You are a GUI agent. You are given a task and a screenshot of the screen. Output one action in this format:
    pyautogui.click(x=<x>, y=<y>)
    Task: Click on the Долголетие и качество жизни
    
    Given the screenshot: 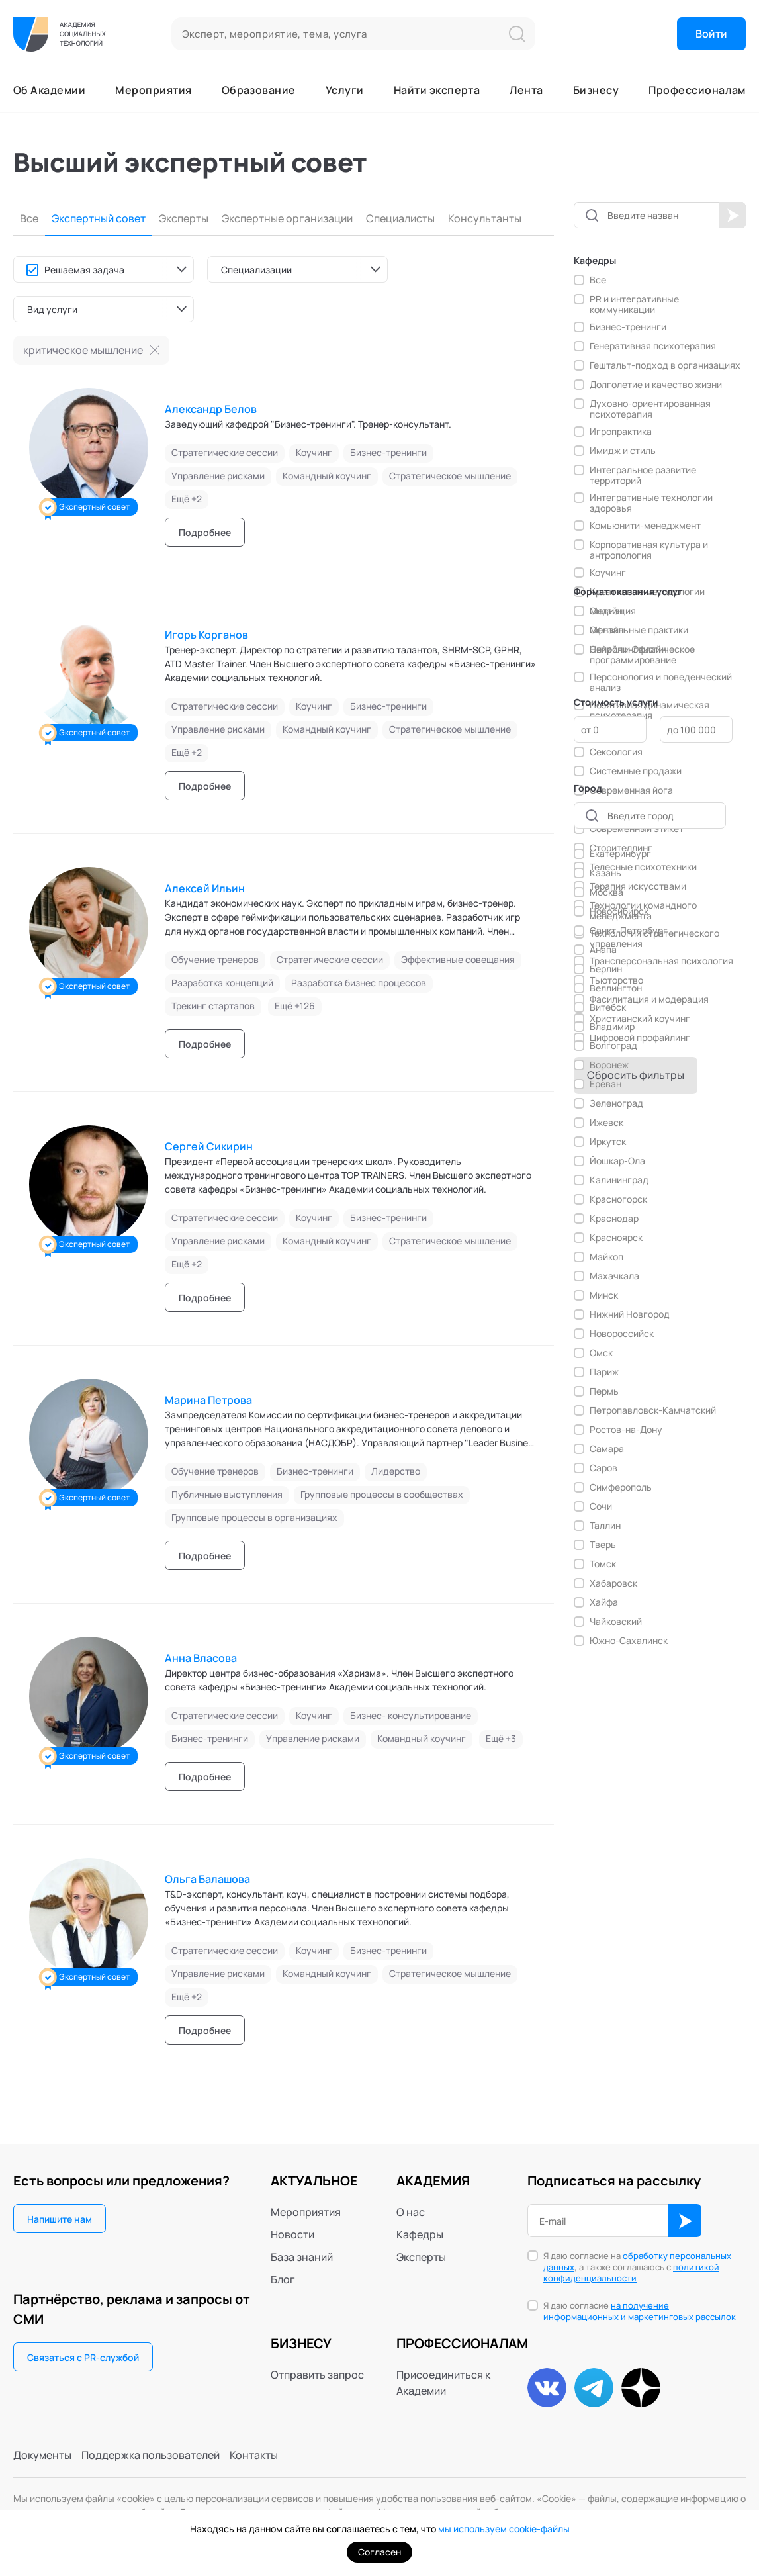 What is the action you would take?
    pyautogui.click(x=656, y=384)
    